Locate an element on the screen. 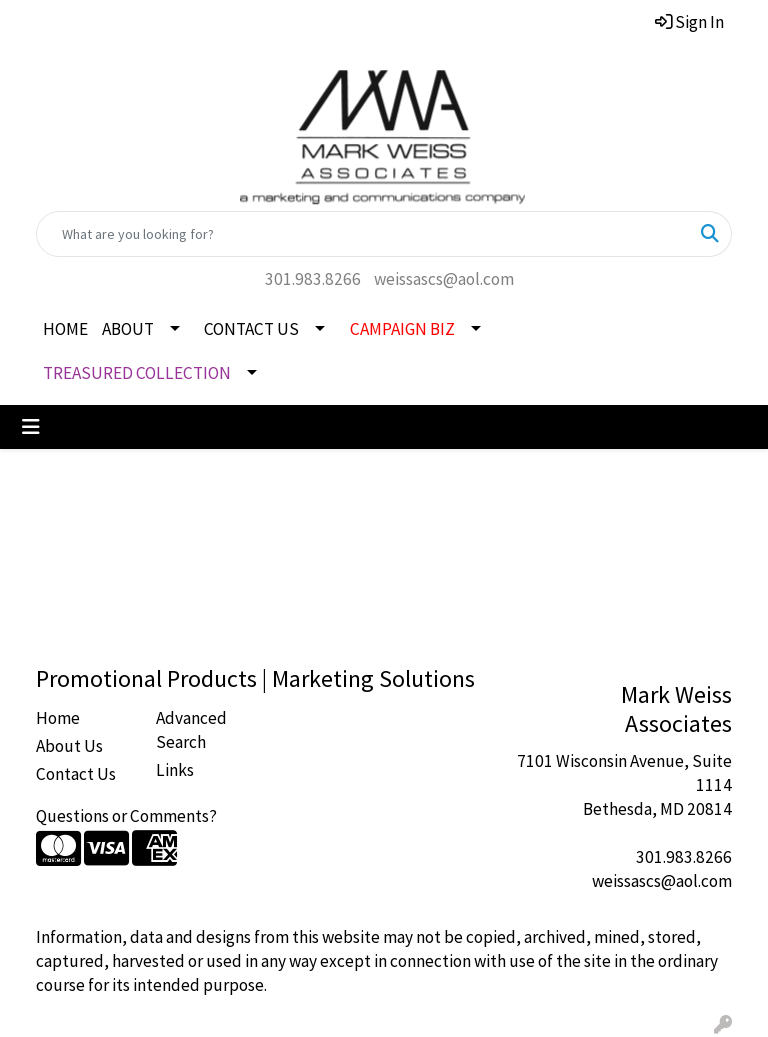 This screenshot has width=768, height=1037. CONTACT US is located at coordinates (251, 329).